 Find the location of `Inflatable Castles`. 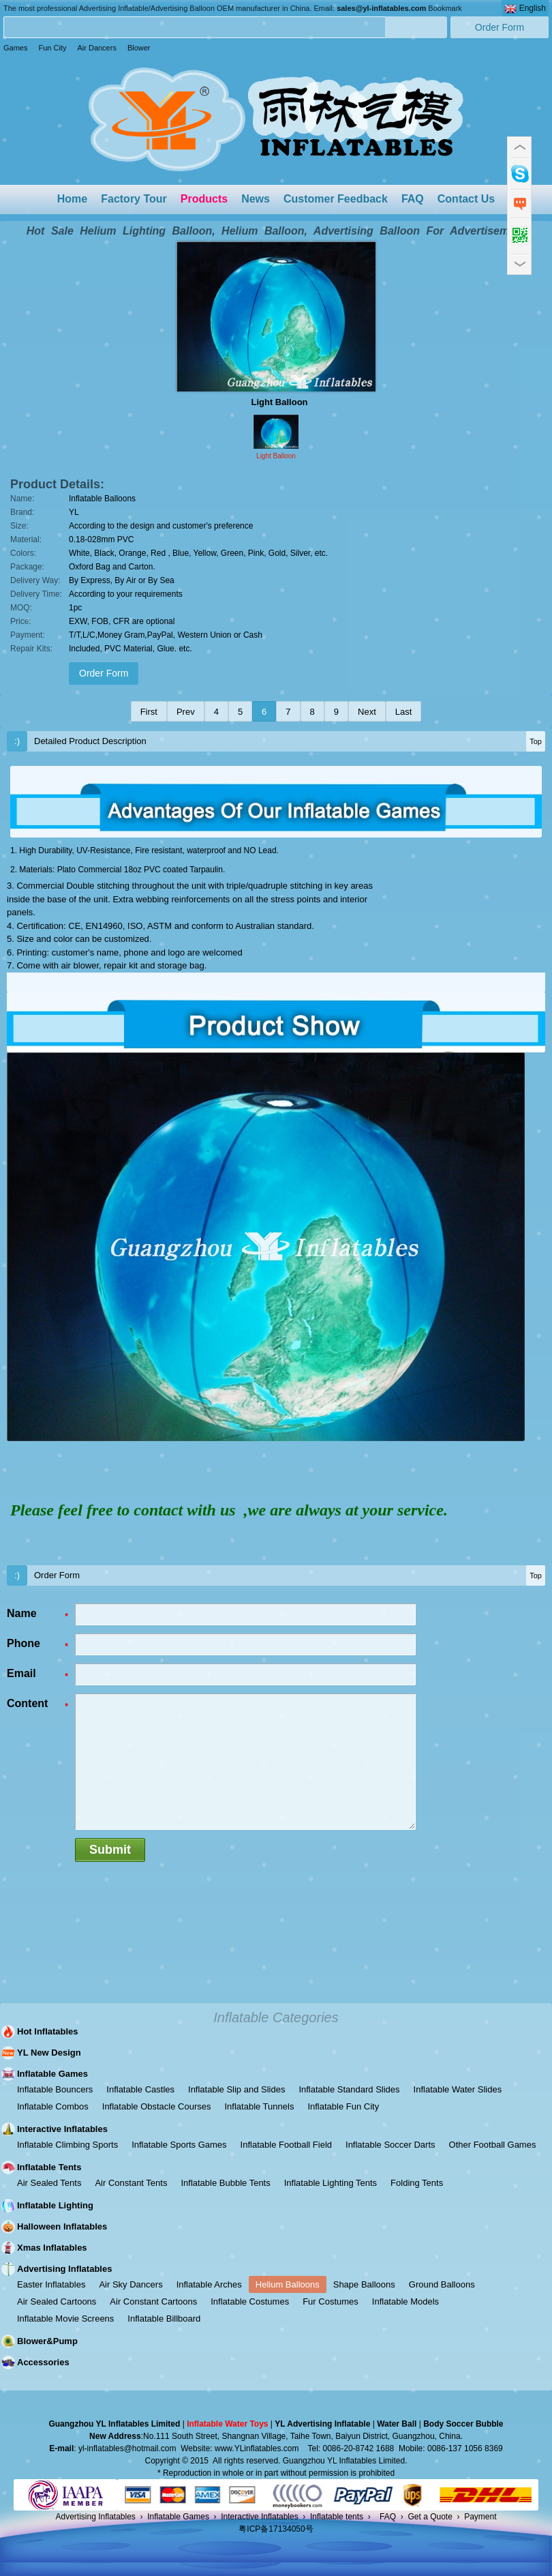

Inflatable Castles is located at coordinates (140, 2089).